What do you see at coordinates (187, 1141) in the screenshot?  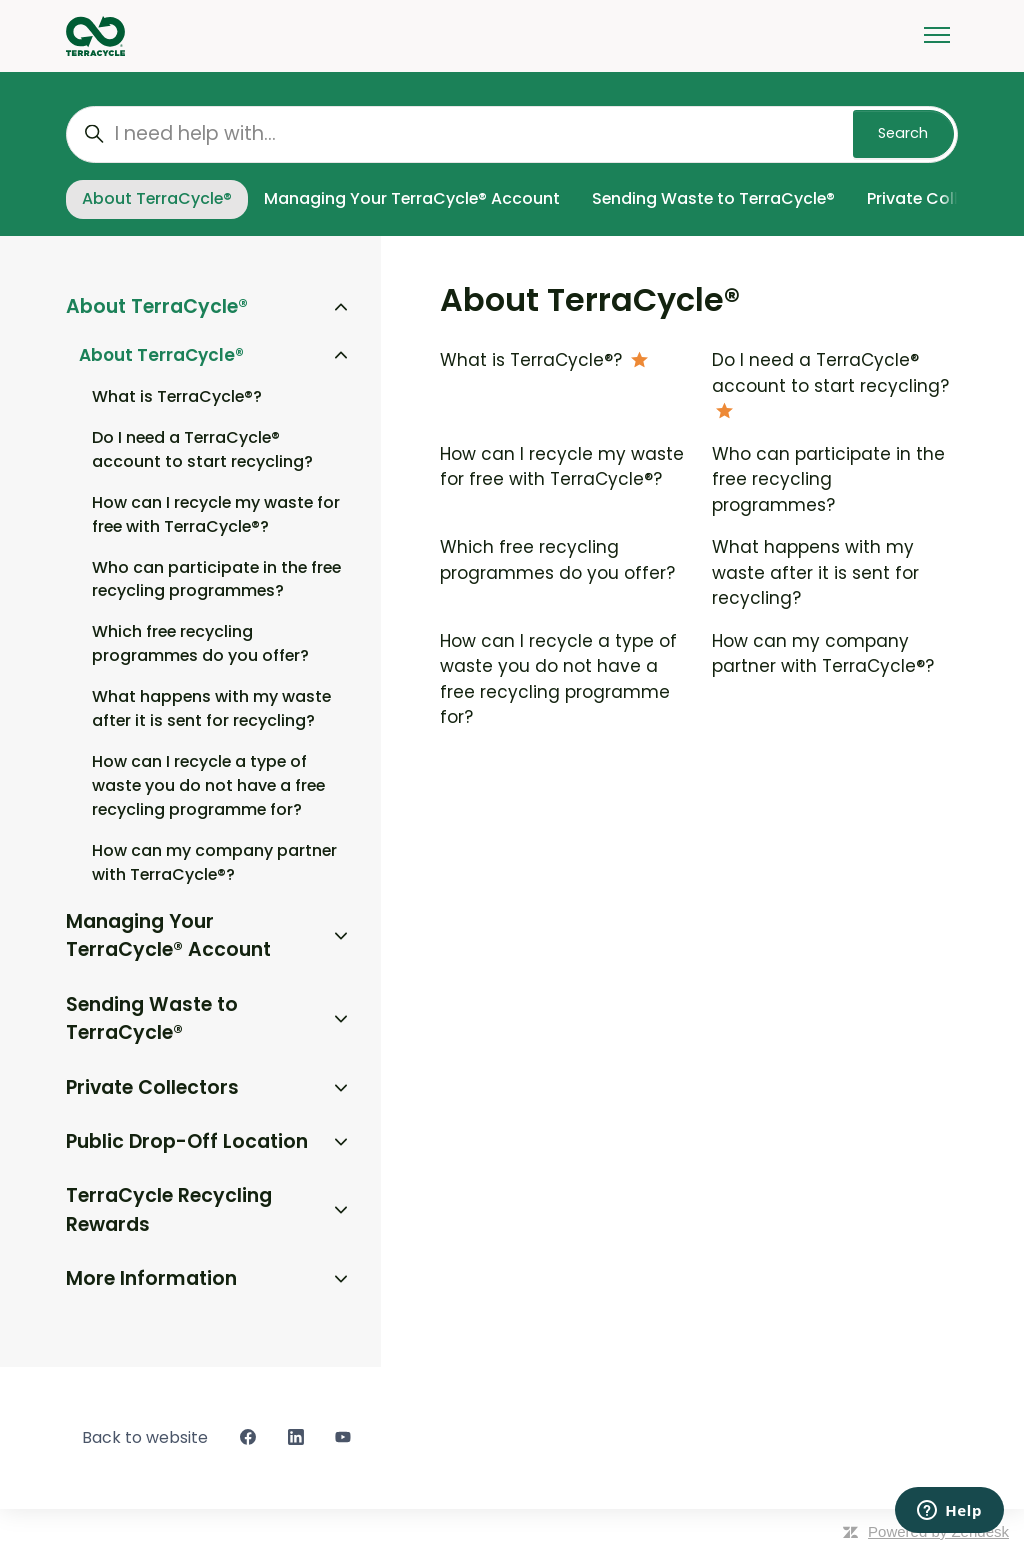 I see `Public Drop-Off Location` at bounding box center [187, 1141].